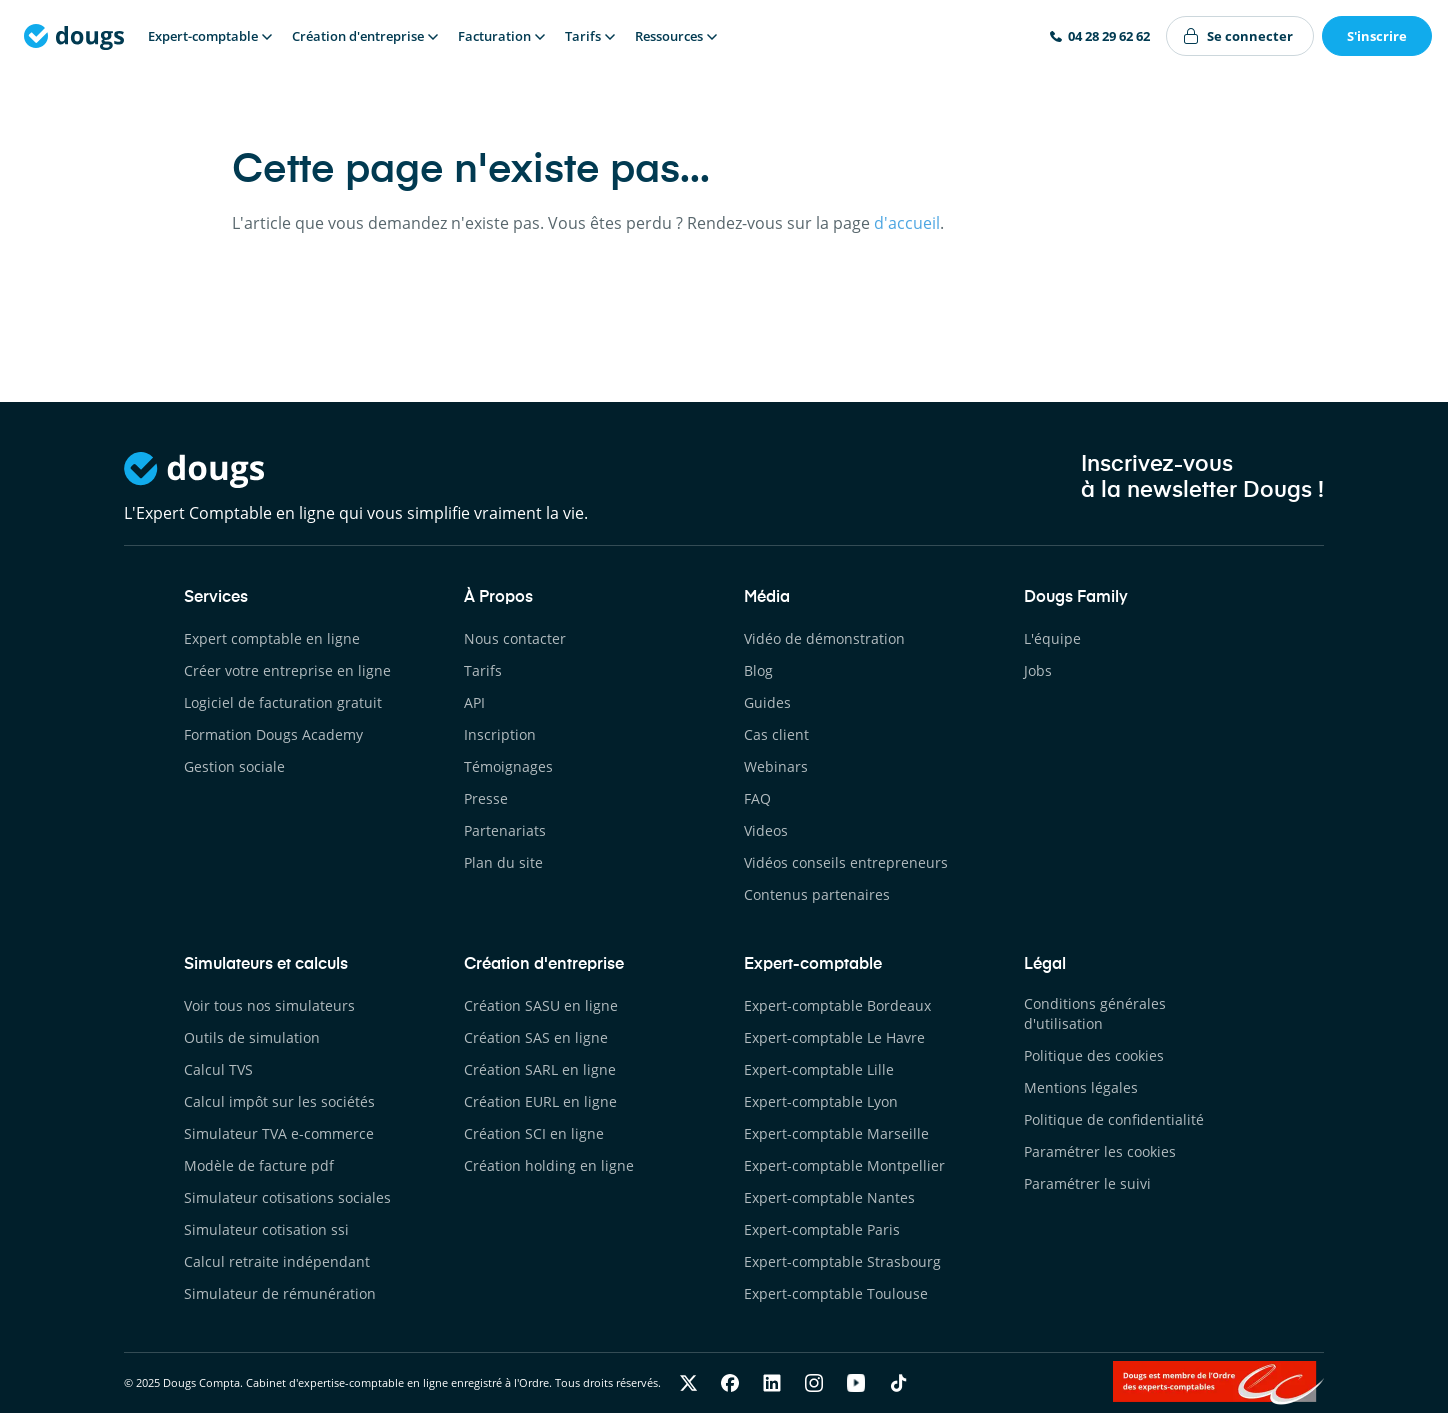 The width and height of the screenshot is (1448, 1413). Describe the element at coordinates (758, 670) in the screenshot. I see `Blog` at that location.